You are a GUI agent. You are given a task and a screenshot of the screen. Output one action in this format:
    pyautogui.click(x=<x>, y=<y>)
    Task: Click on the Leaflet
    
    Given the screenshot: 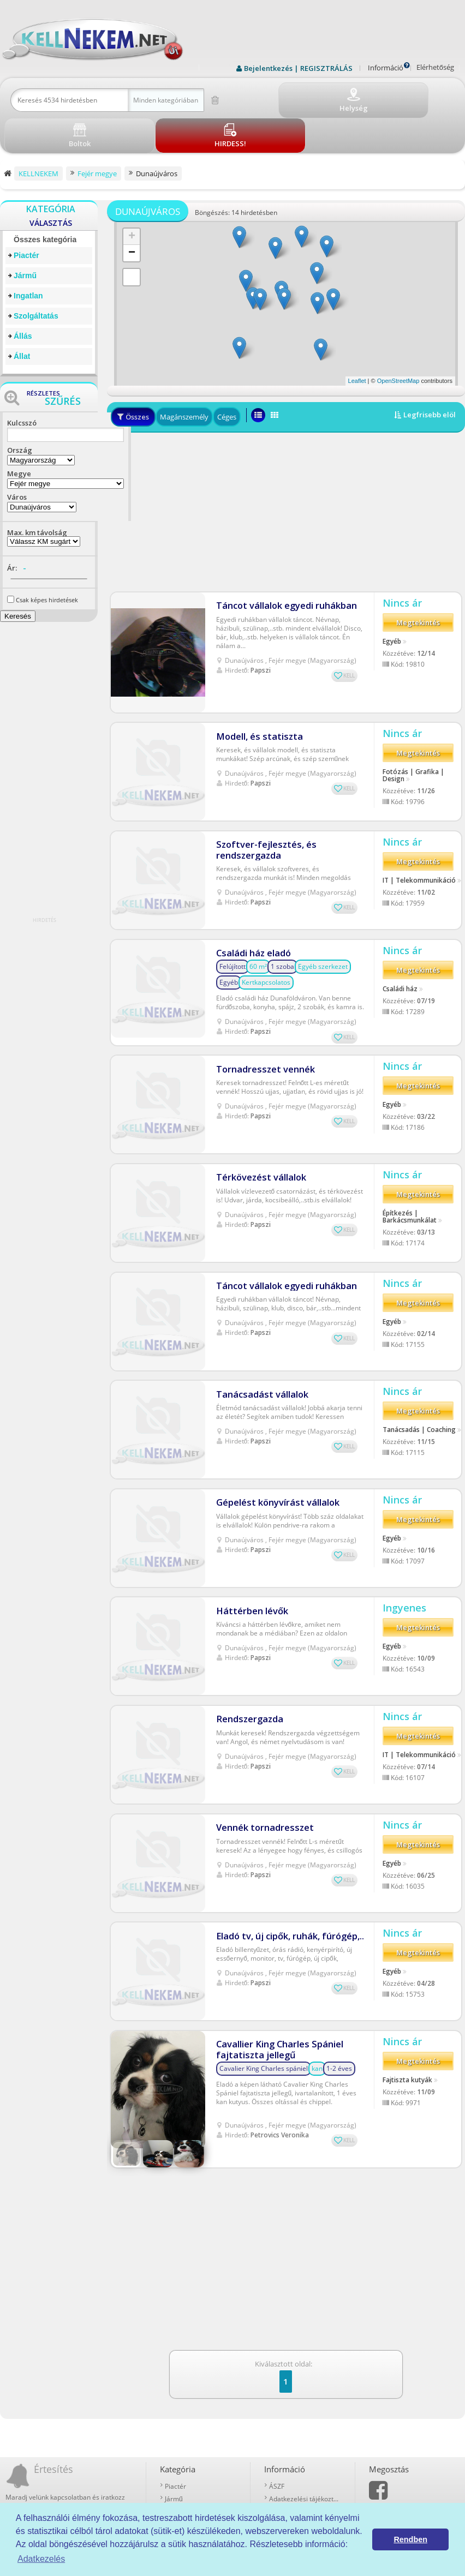 What is the action you would take?
    pyautogui.click(x=357, y=341)
    